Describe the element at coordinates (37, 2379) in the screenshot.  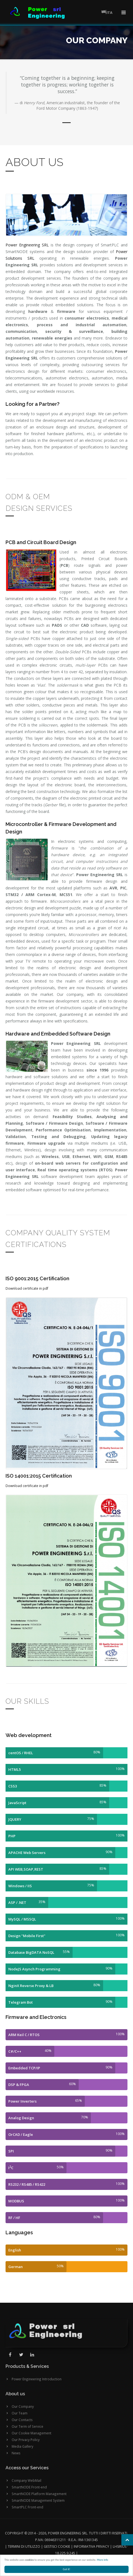
I see `Power Engineering Introduction` at that location.